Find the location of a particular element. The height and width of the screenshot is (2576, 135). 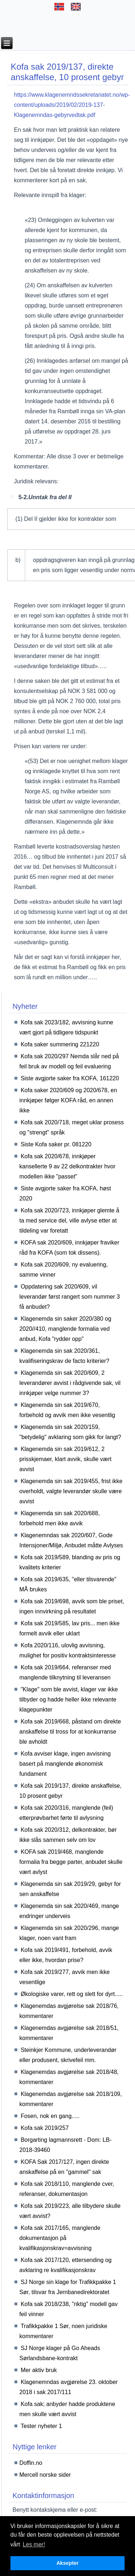

Kofa sak 2017/165, manglende dokumentasjon på kvalifikasjonskrav=avvisning is located at coordinates (59, 2238).